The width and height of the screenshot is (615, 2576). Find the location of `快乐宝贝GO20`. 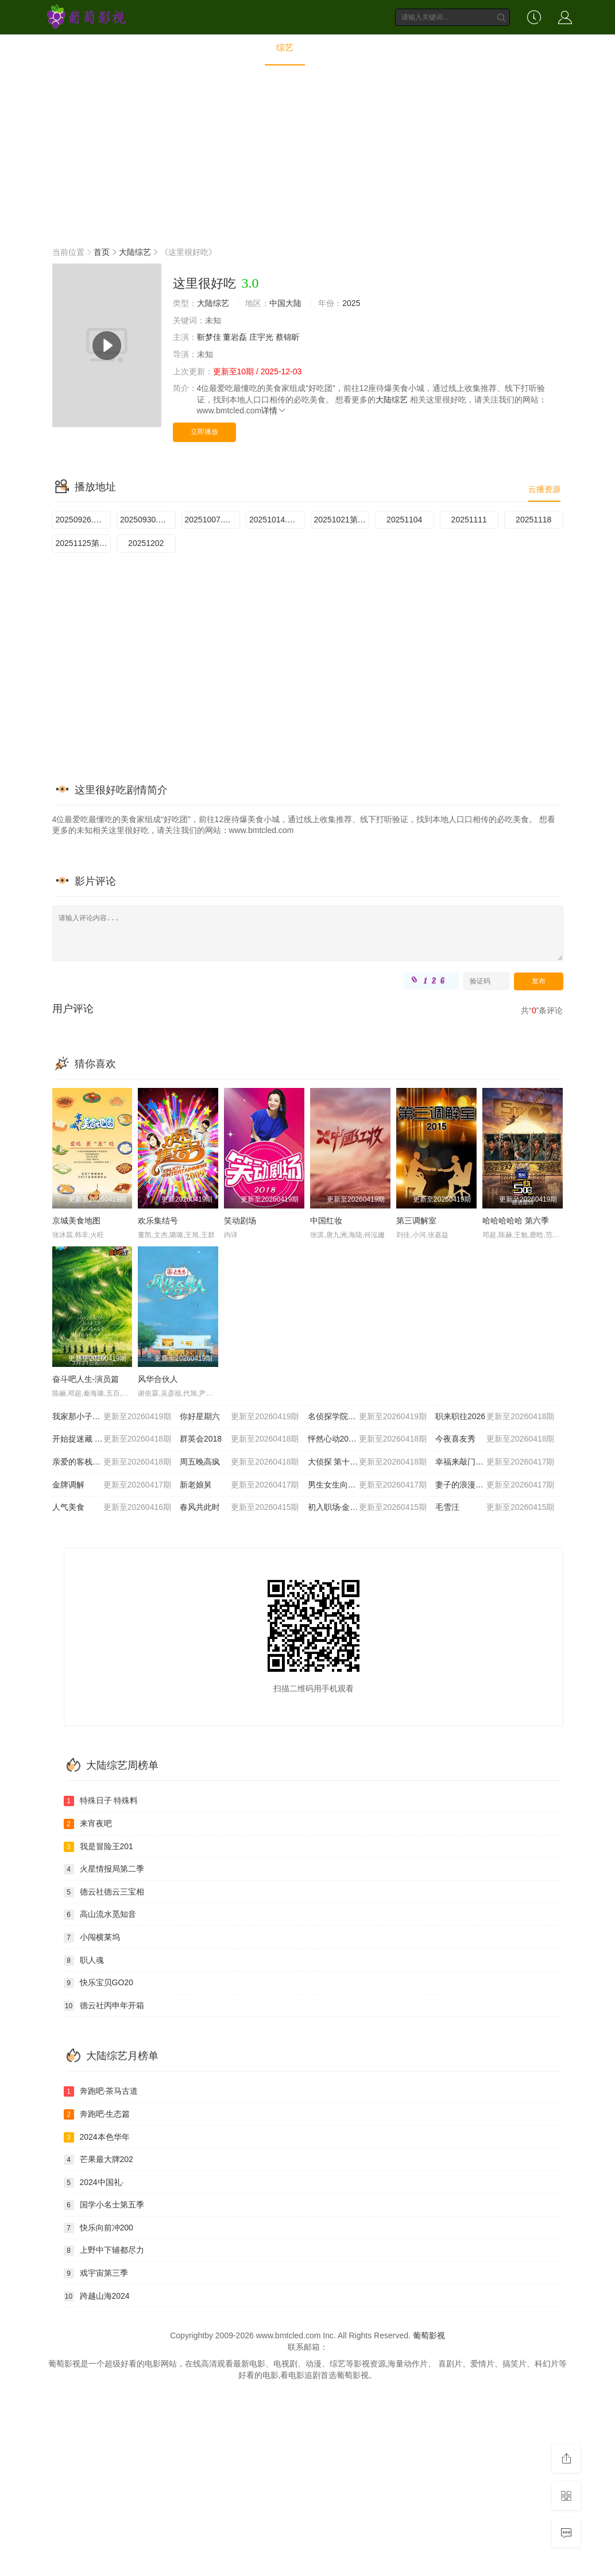

快乐宝贝GO20 is located at coordinates (98, 1983).